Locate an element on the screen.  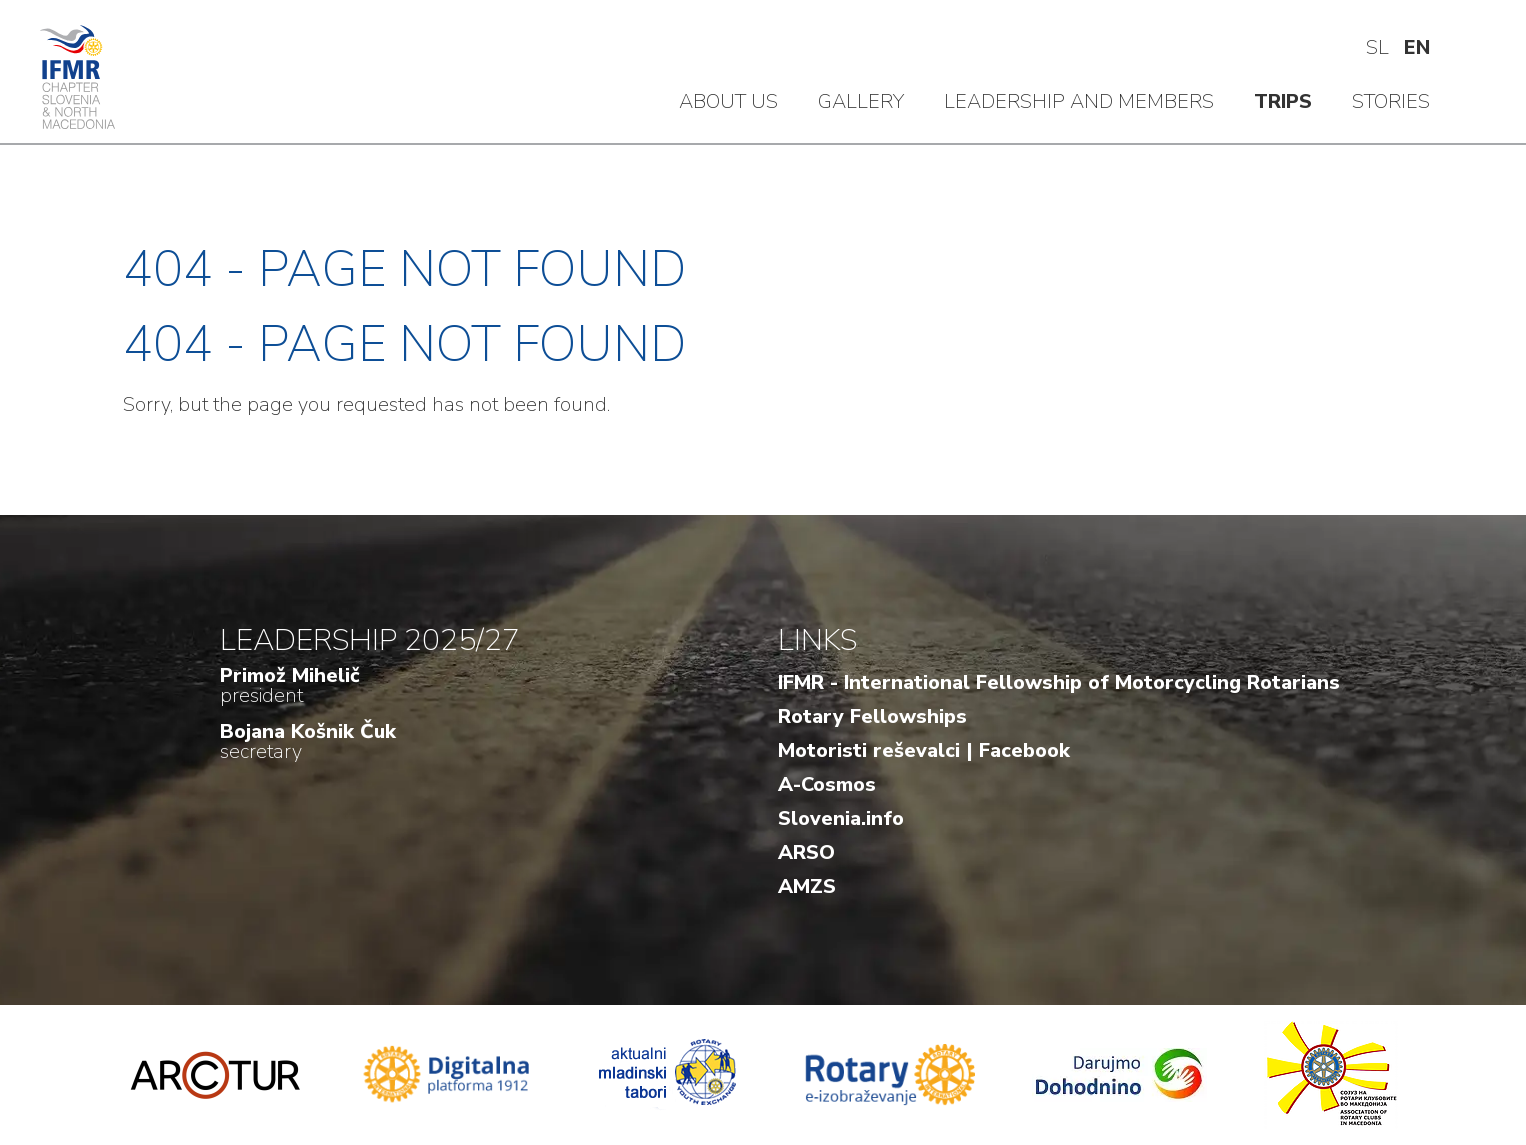
About us is located at coordinates (728, 101).